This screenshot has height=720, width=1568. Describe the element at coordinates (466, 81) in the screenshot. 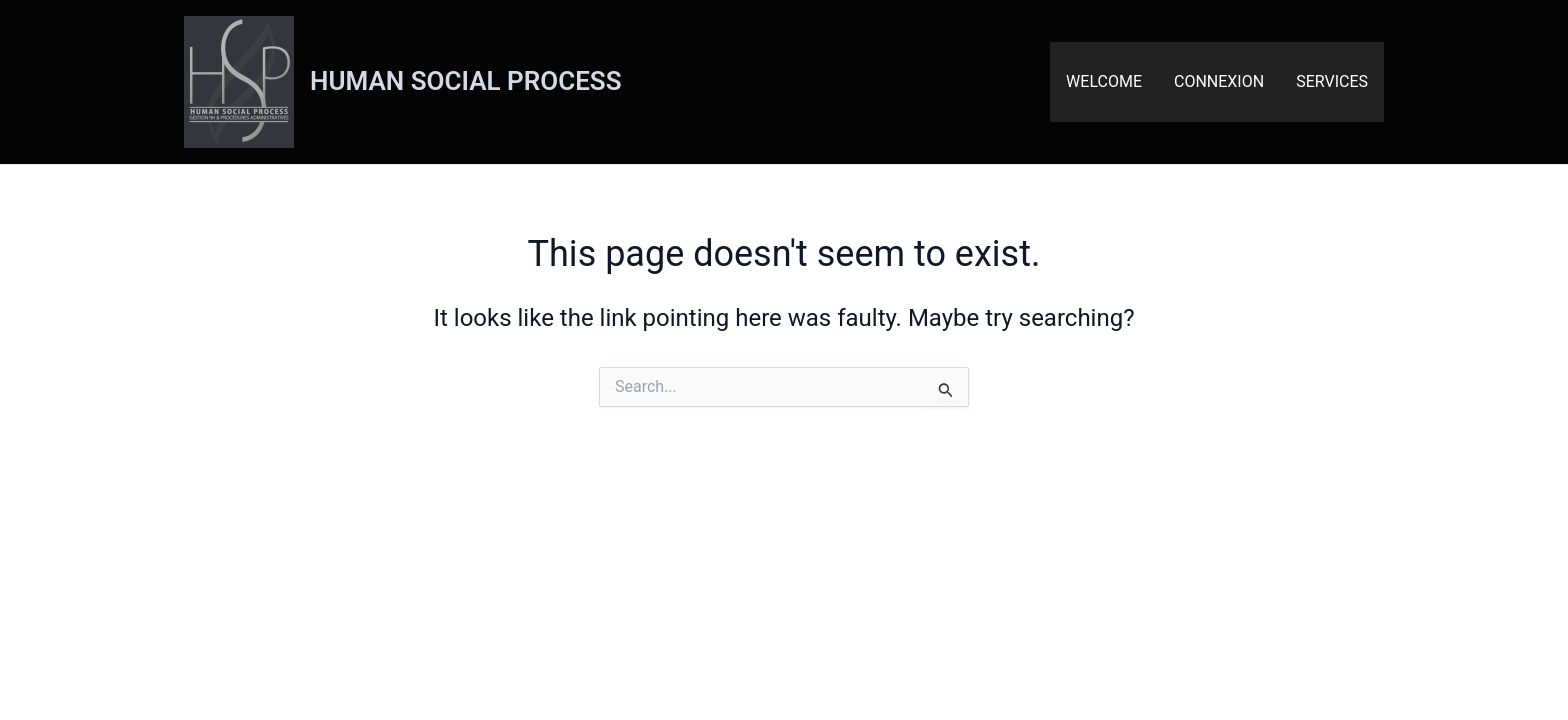

I see `HUMAN SOCIAL PROCESS` at that location.